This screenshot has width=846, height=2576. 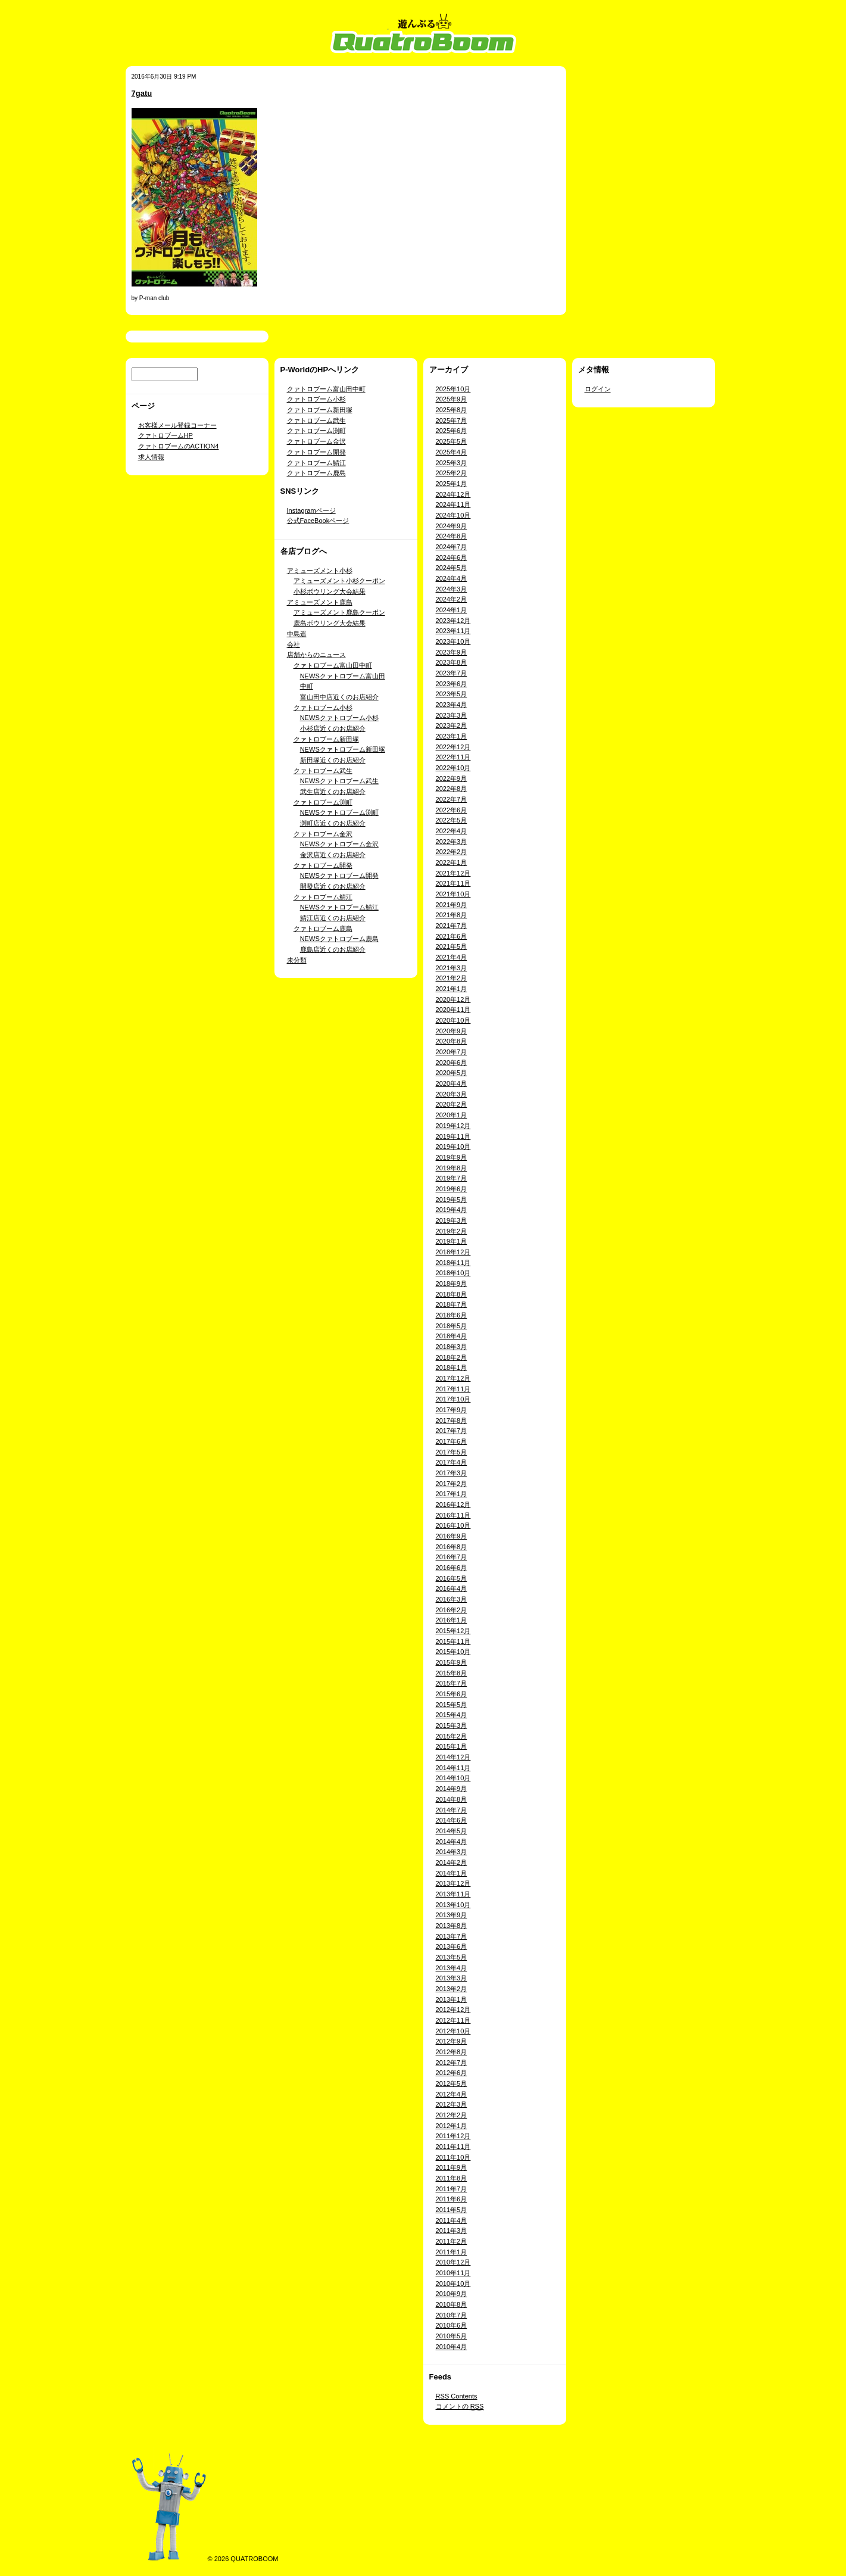 What do you see at coordinates (451, 1810) in the screenshot?
I see `2014年7月` at bounding box center [451, 1810].